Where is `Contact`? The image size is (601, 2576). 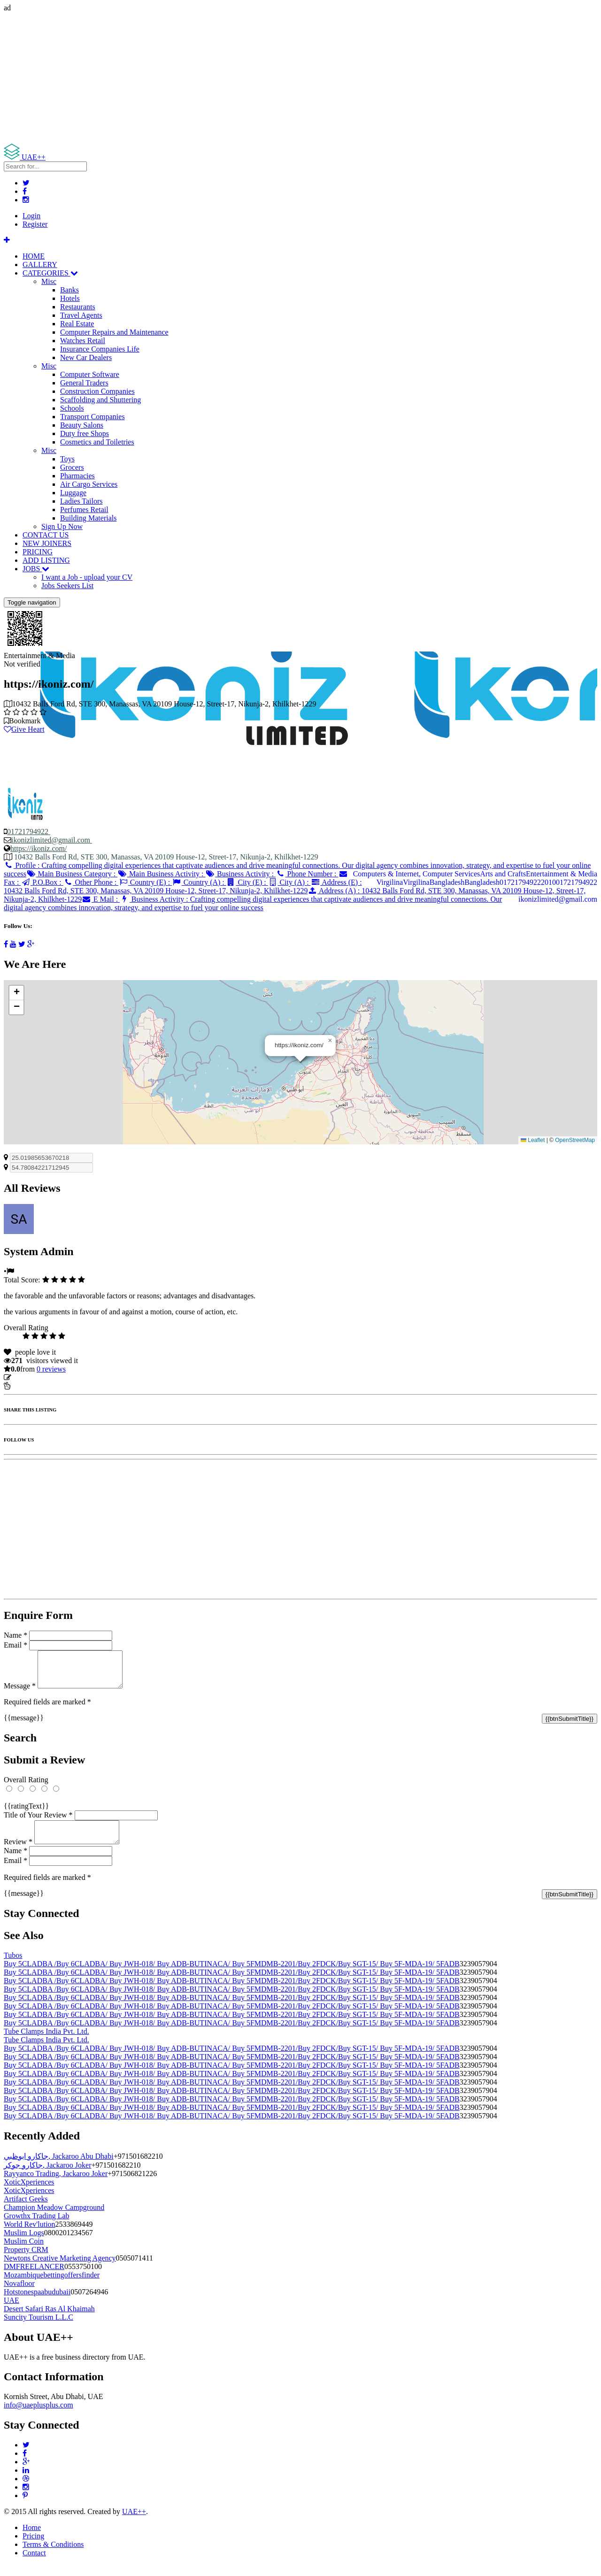
Contact is located at coordinates (34, 2564).